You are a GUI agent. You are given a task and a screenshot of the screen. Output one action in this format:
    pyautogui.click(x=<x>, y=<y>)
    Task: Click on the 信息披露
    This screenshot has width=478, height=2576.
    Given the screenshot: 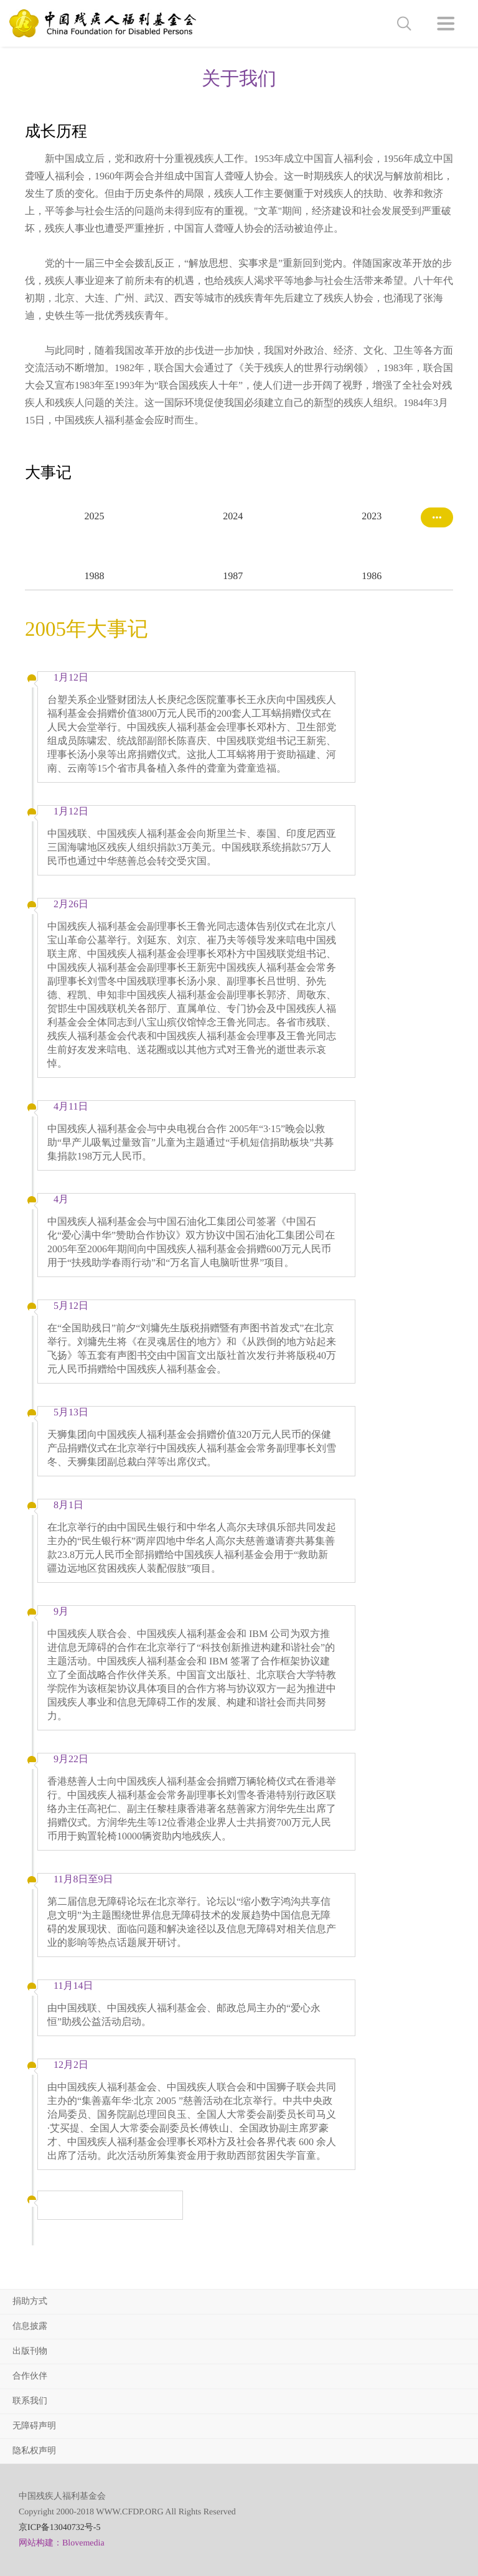 What is the action you would take?
    pyautogui.click(x=29, y=2326)
    